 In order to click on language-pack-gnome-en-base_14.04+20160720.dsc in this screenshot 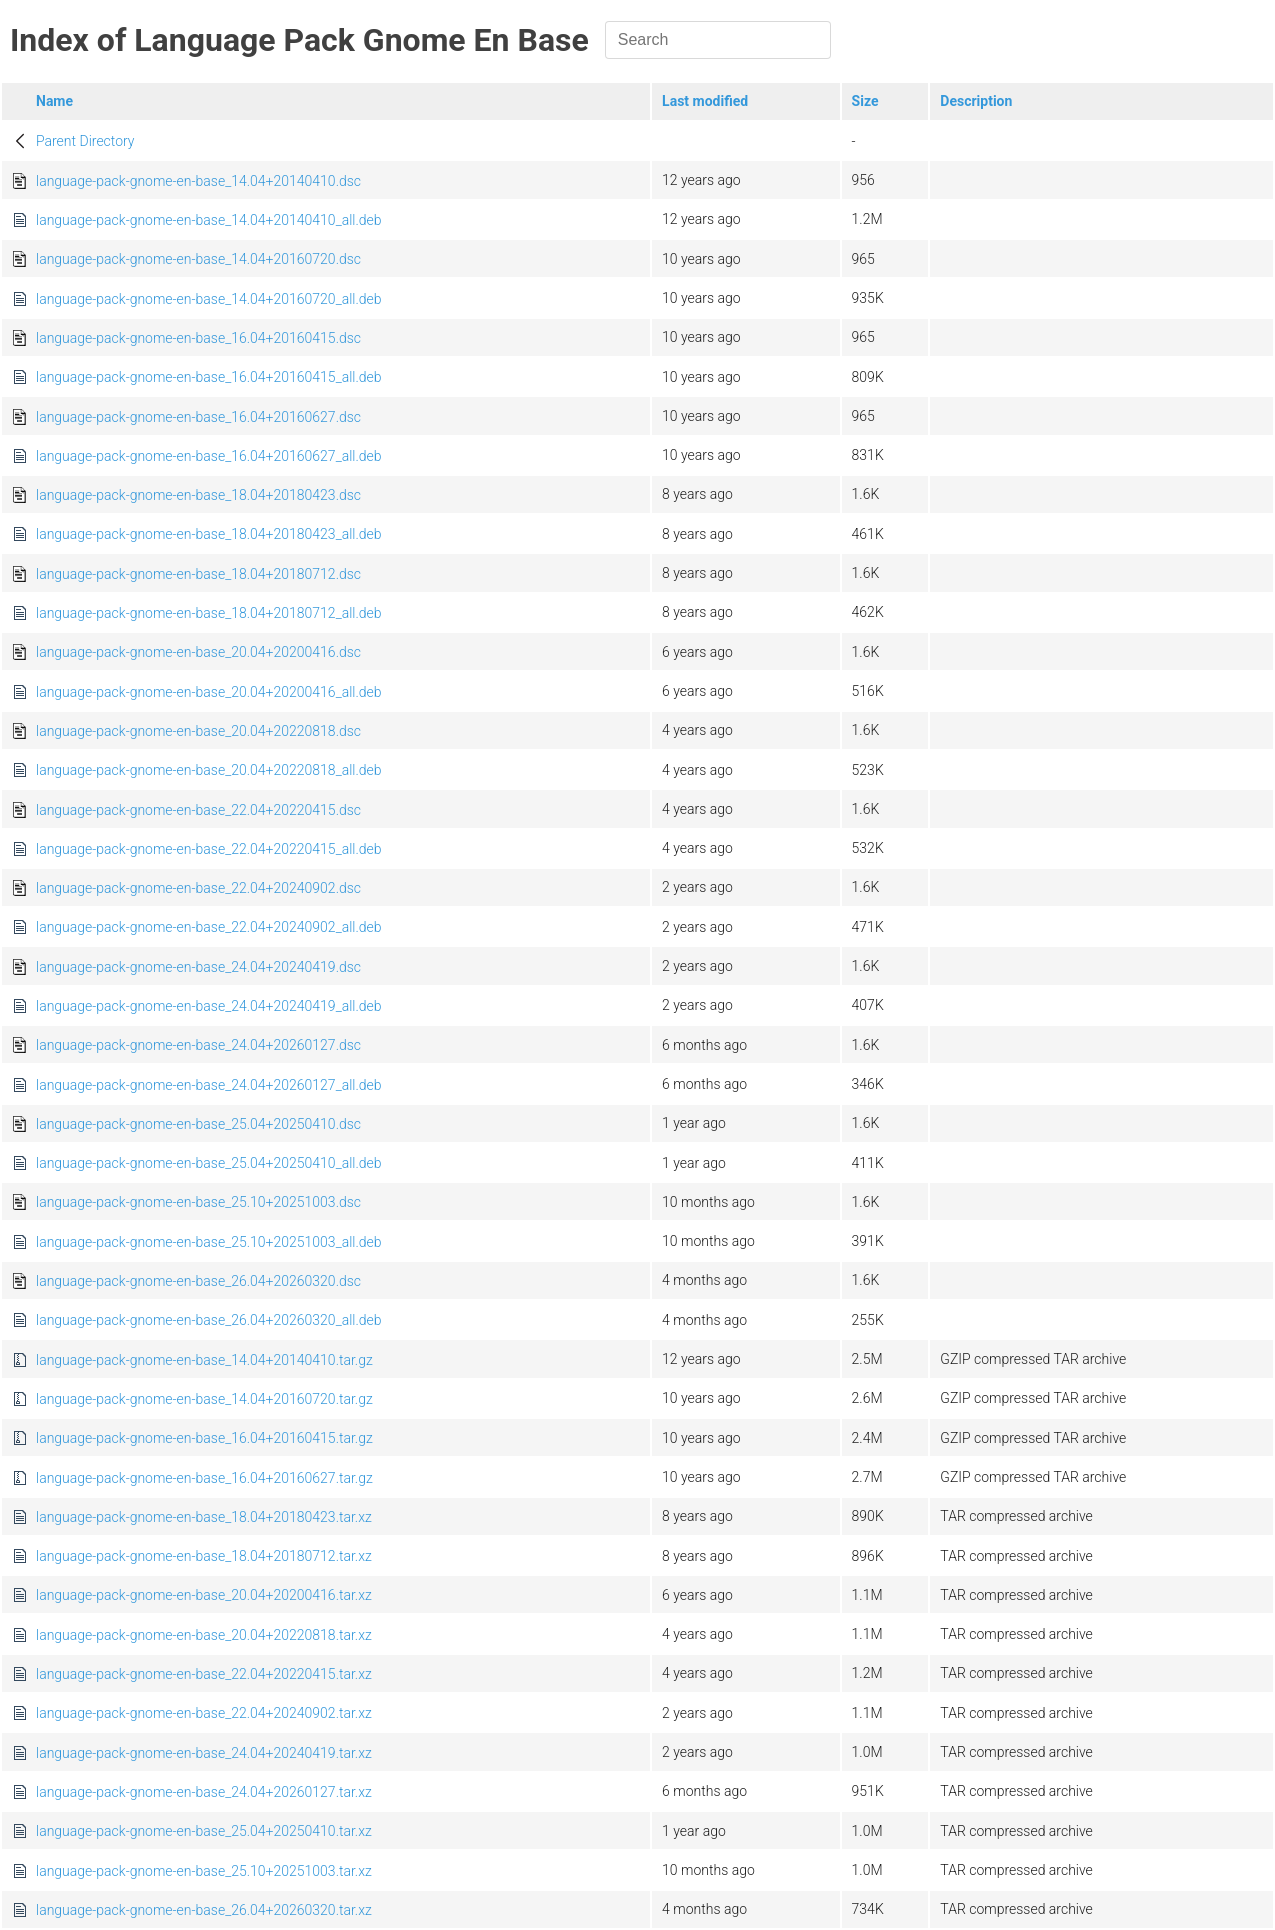, I will do `click(198, 259)`.